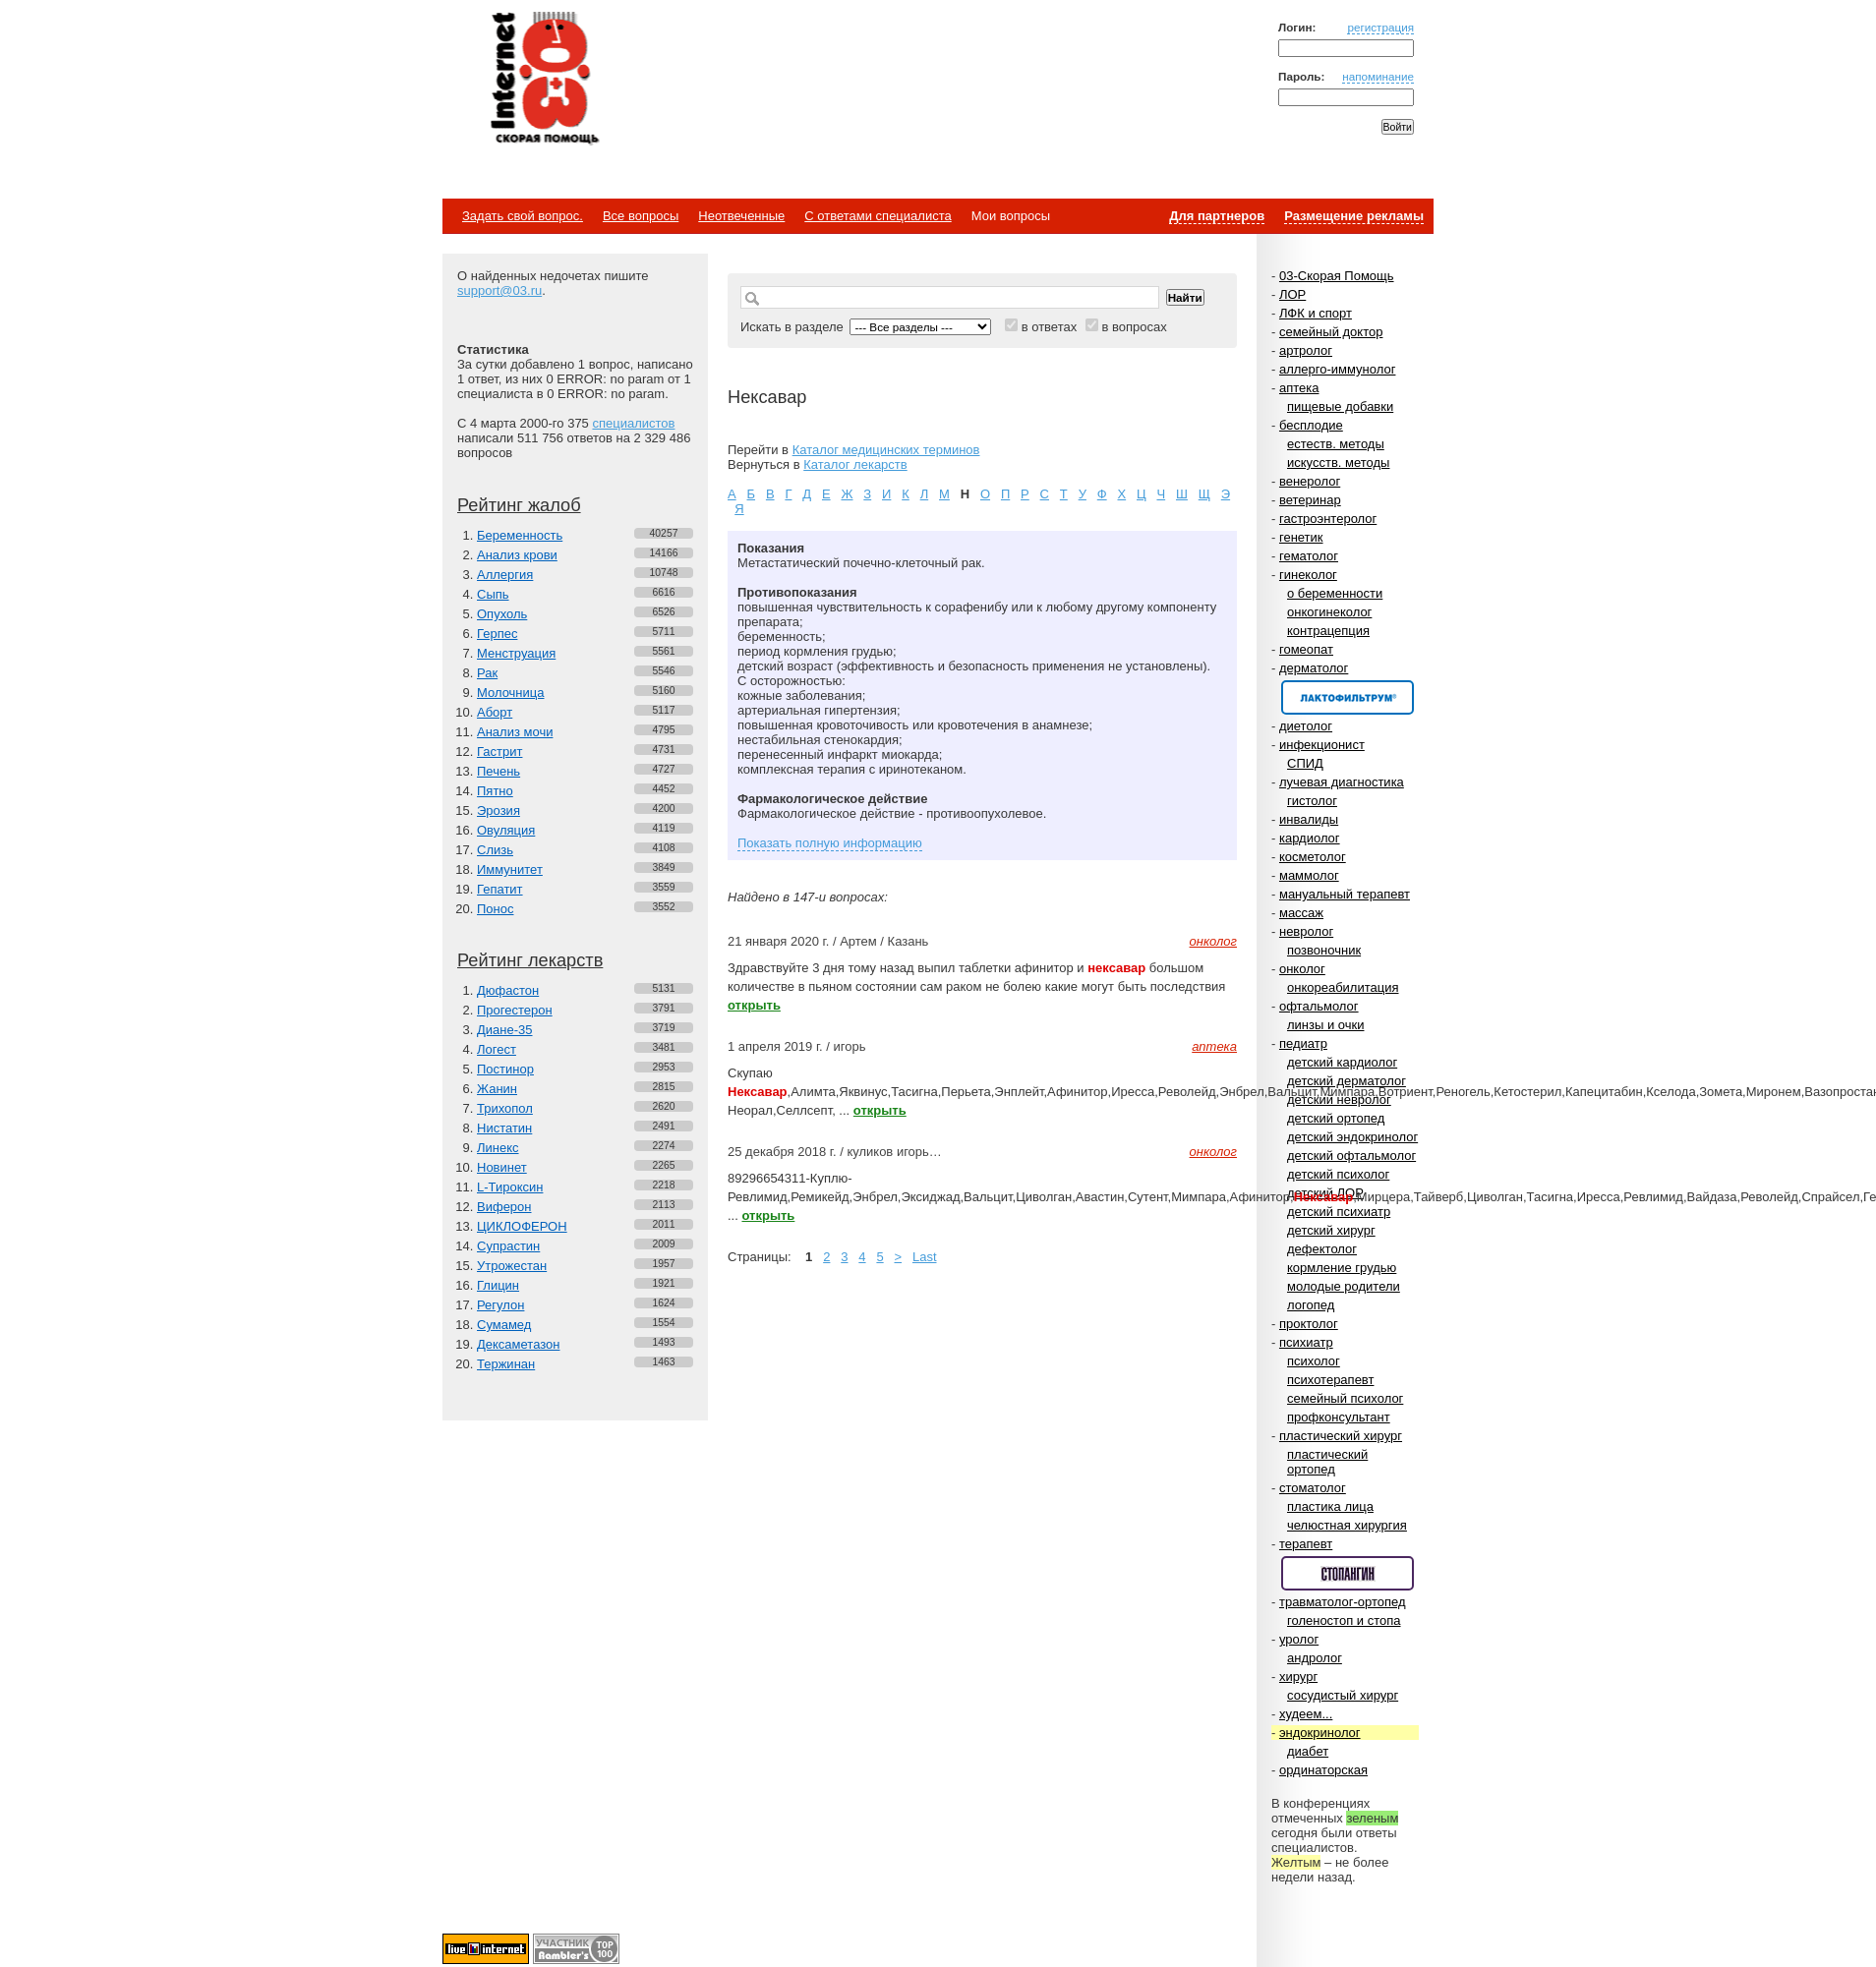 The width and height of the screenshot is (1876, 1967). Describe the element at coordinates (500, 889) in the screenshot. I see `Гепатит` at that location.